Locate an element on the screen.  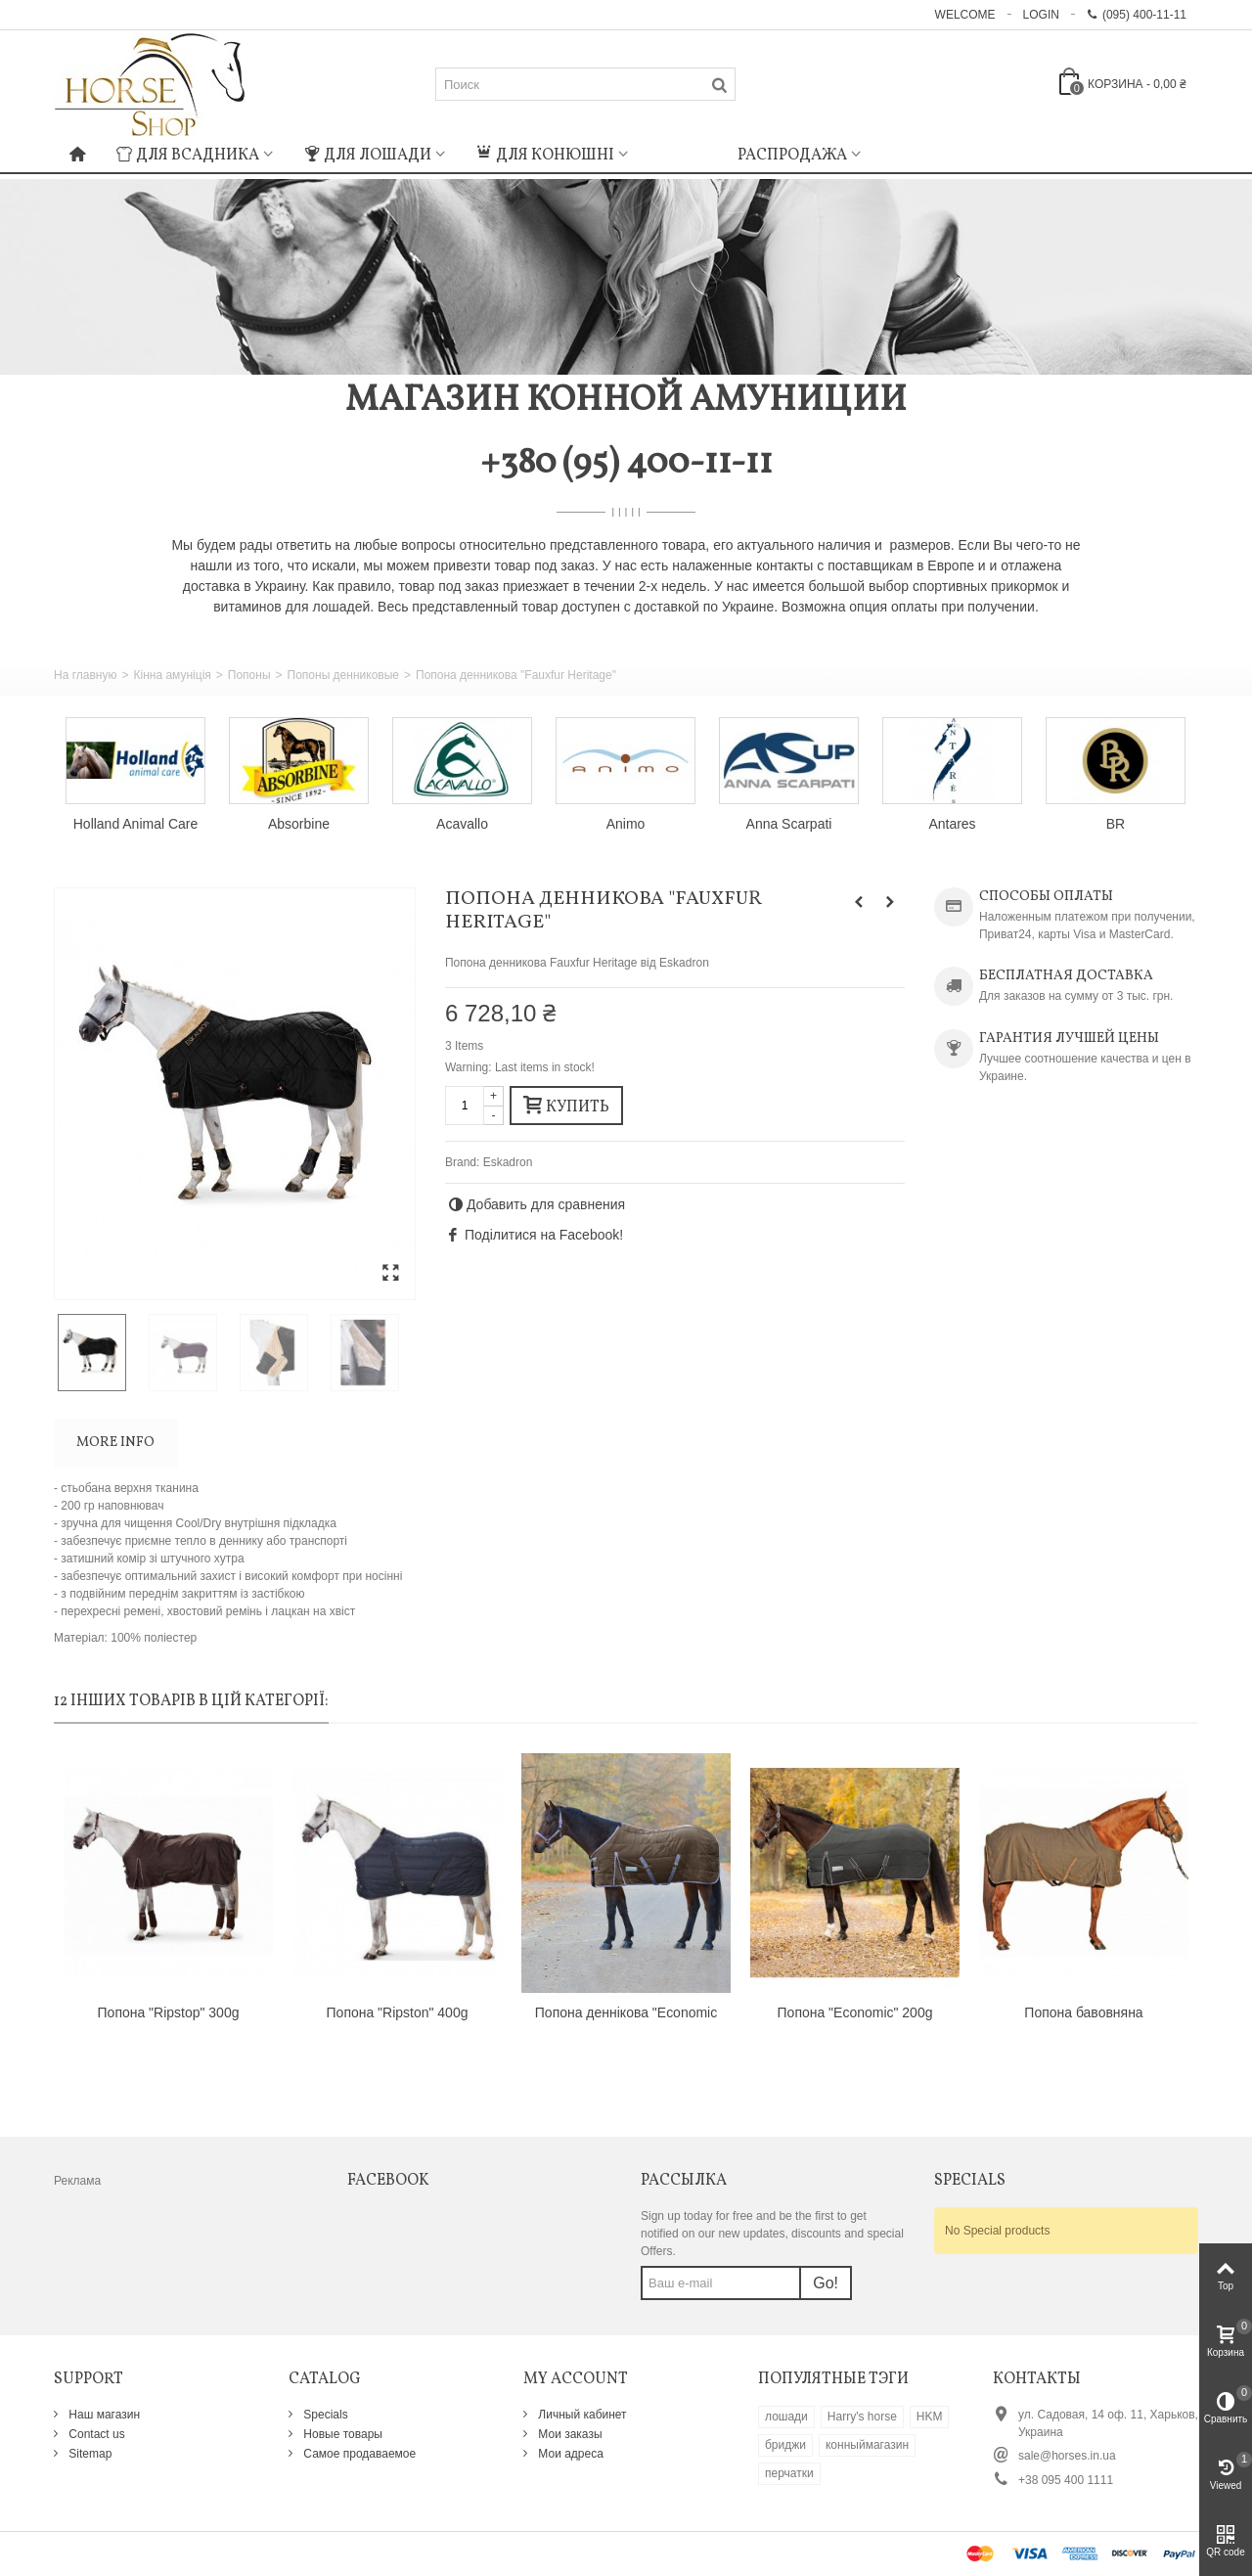
Antares is located at coordinates (951, 824).